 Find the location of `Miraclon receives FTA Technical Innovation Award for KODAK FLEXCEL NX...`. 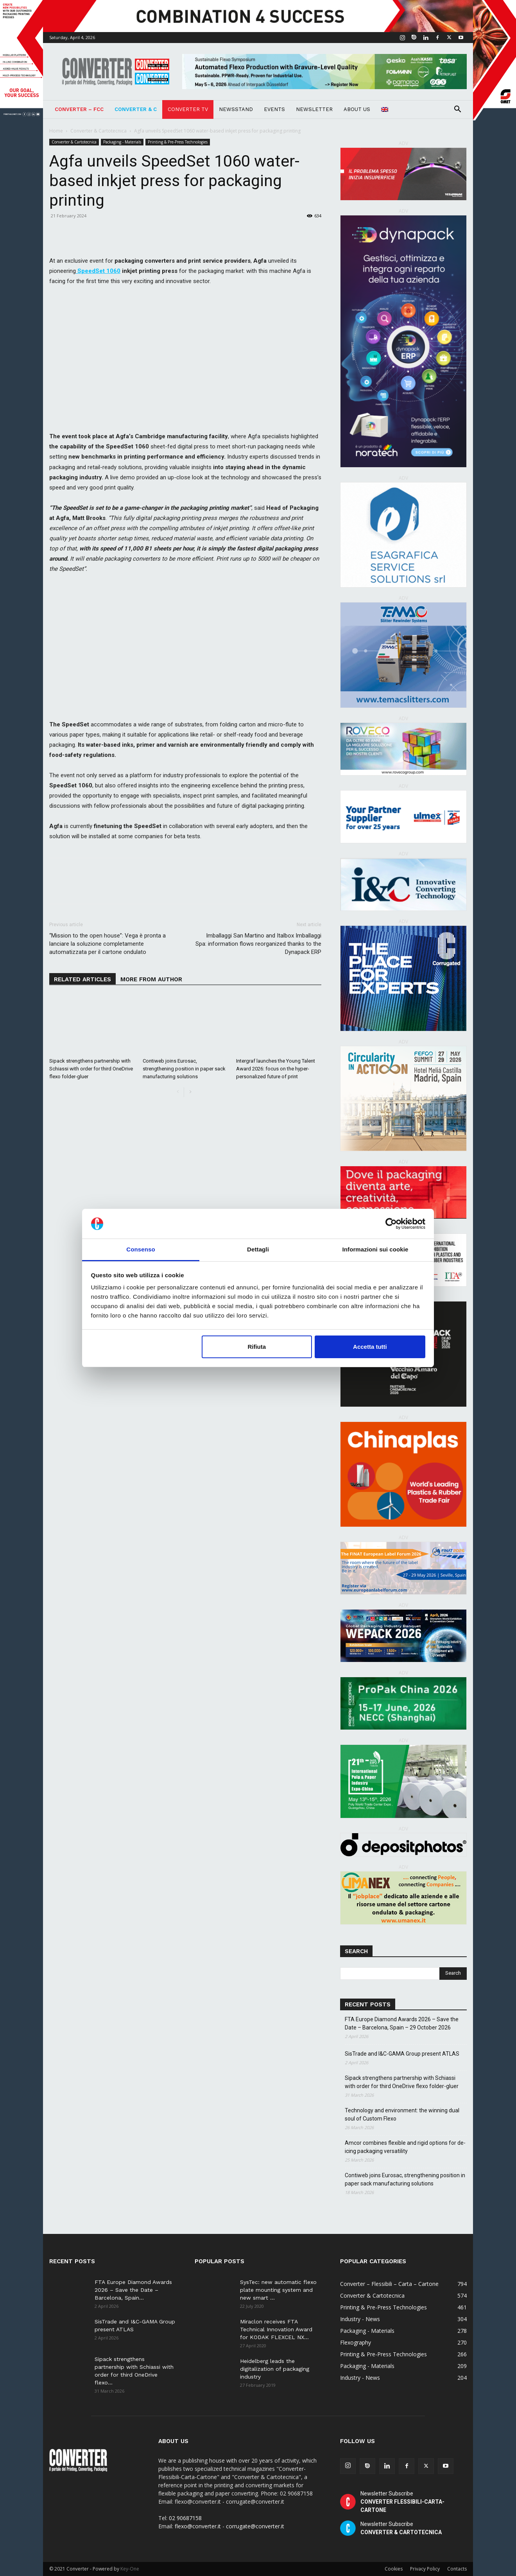

Miraclon receives FTA Technical Innovation Award for KODAK FLEXCEL NX... is located at coordinates (276, 2329).